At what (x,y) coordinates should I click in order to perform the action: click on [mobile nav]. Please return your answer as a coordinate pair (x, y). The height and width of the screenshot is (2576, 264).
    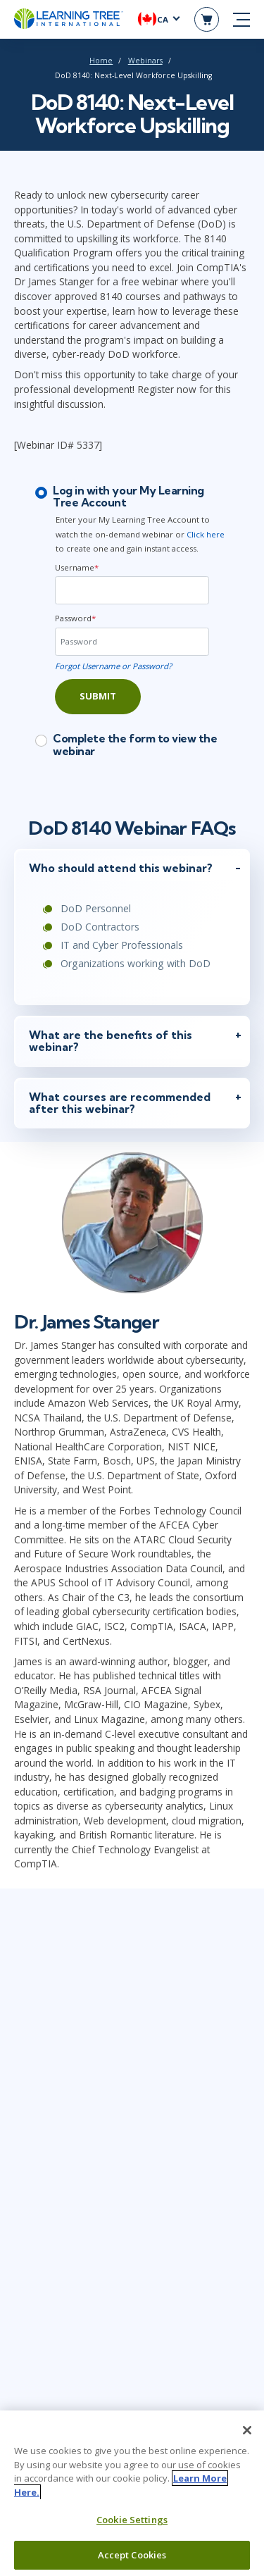
    Looking at the image, I should click on (241, 20).